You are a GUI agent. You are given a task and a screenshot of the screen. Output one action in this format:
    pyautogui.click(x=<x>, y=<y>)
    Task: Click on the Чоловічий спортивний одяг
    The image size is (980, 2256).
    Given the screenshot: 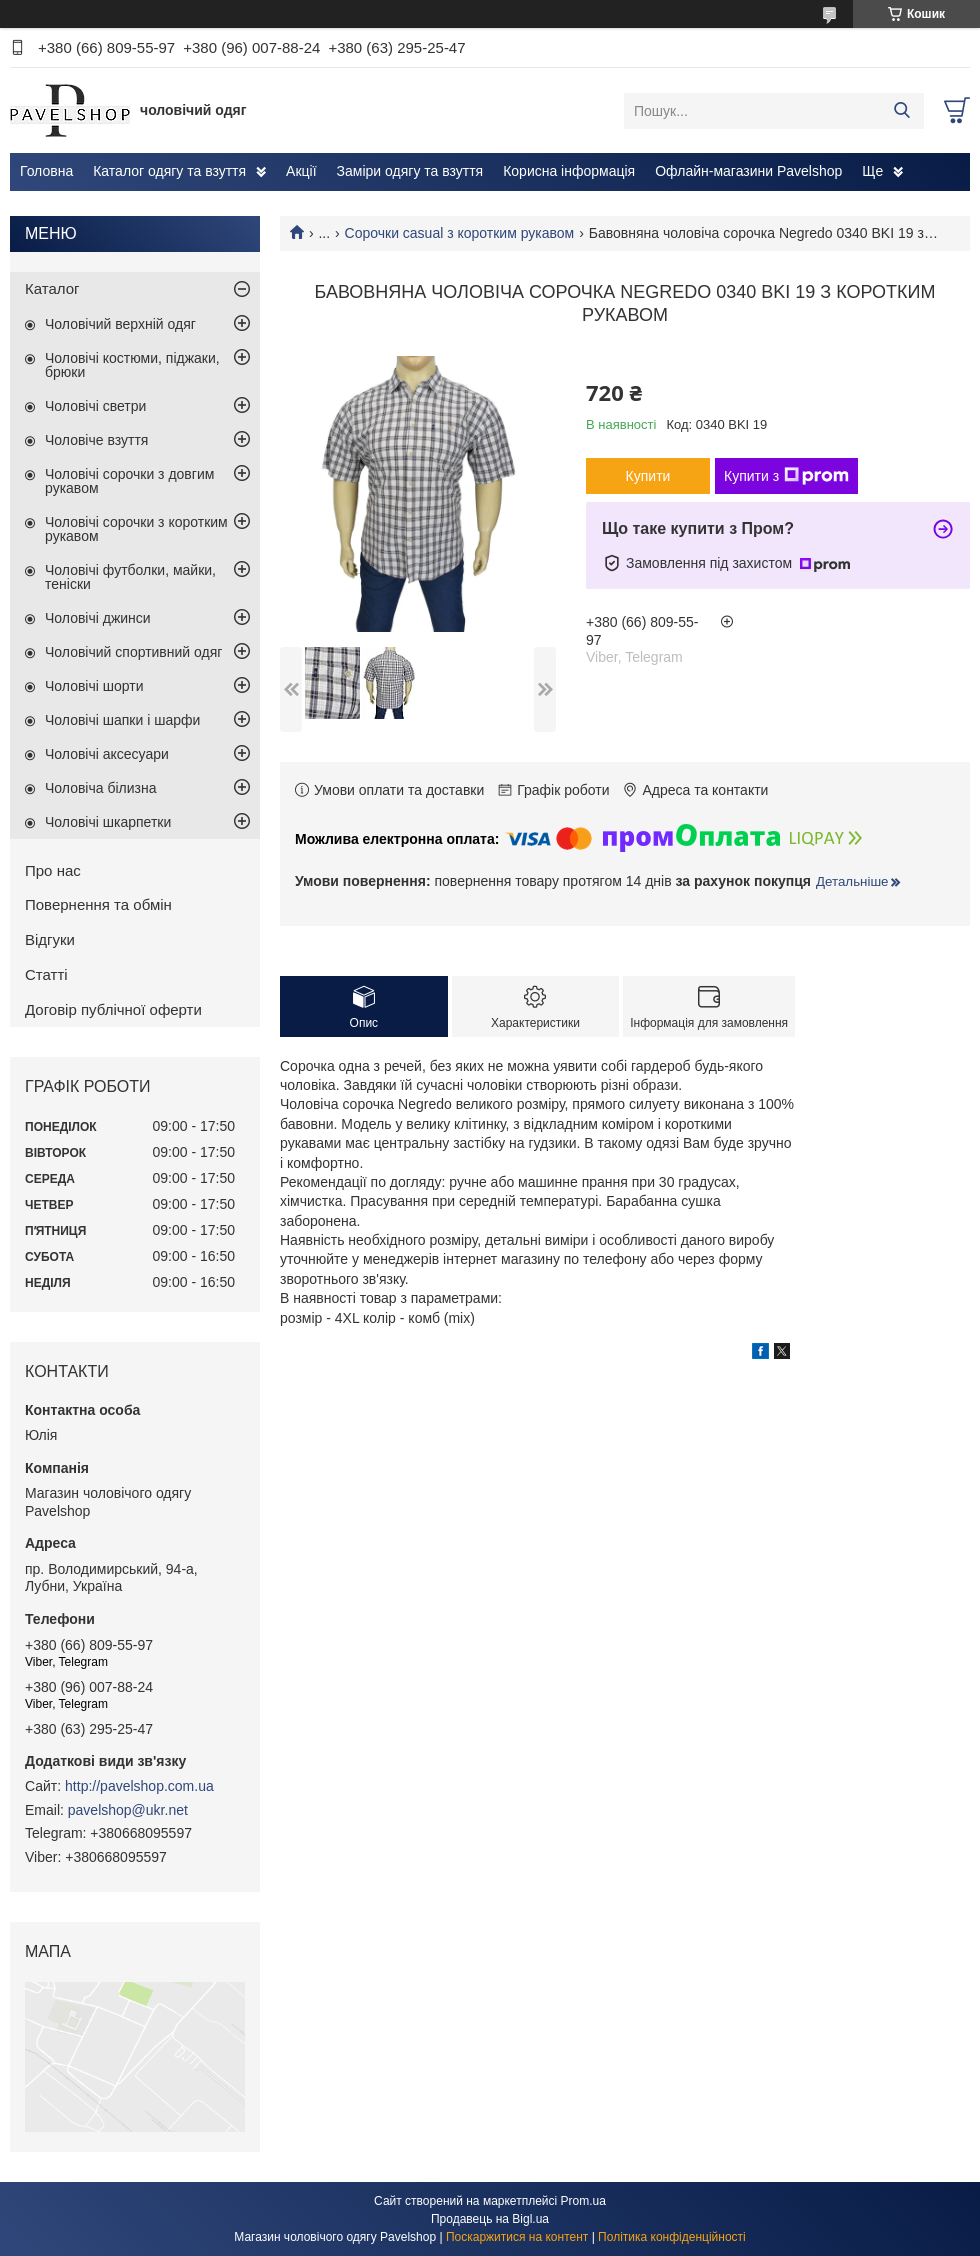 What is the action you would take?
    pyautogui.click(x=133, y=652)
    